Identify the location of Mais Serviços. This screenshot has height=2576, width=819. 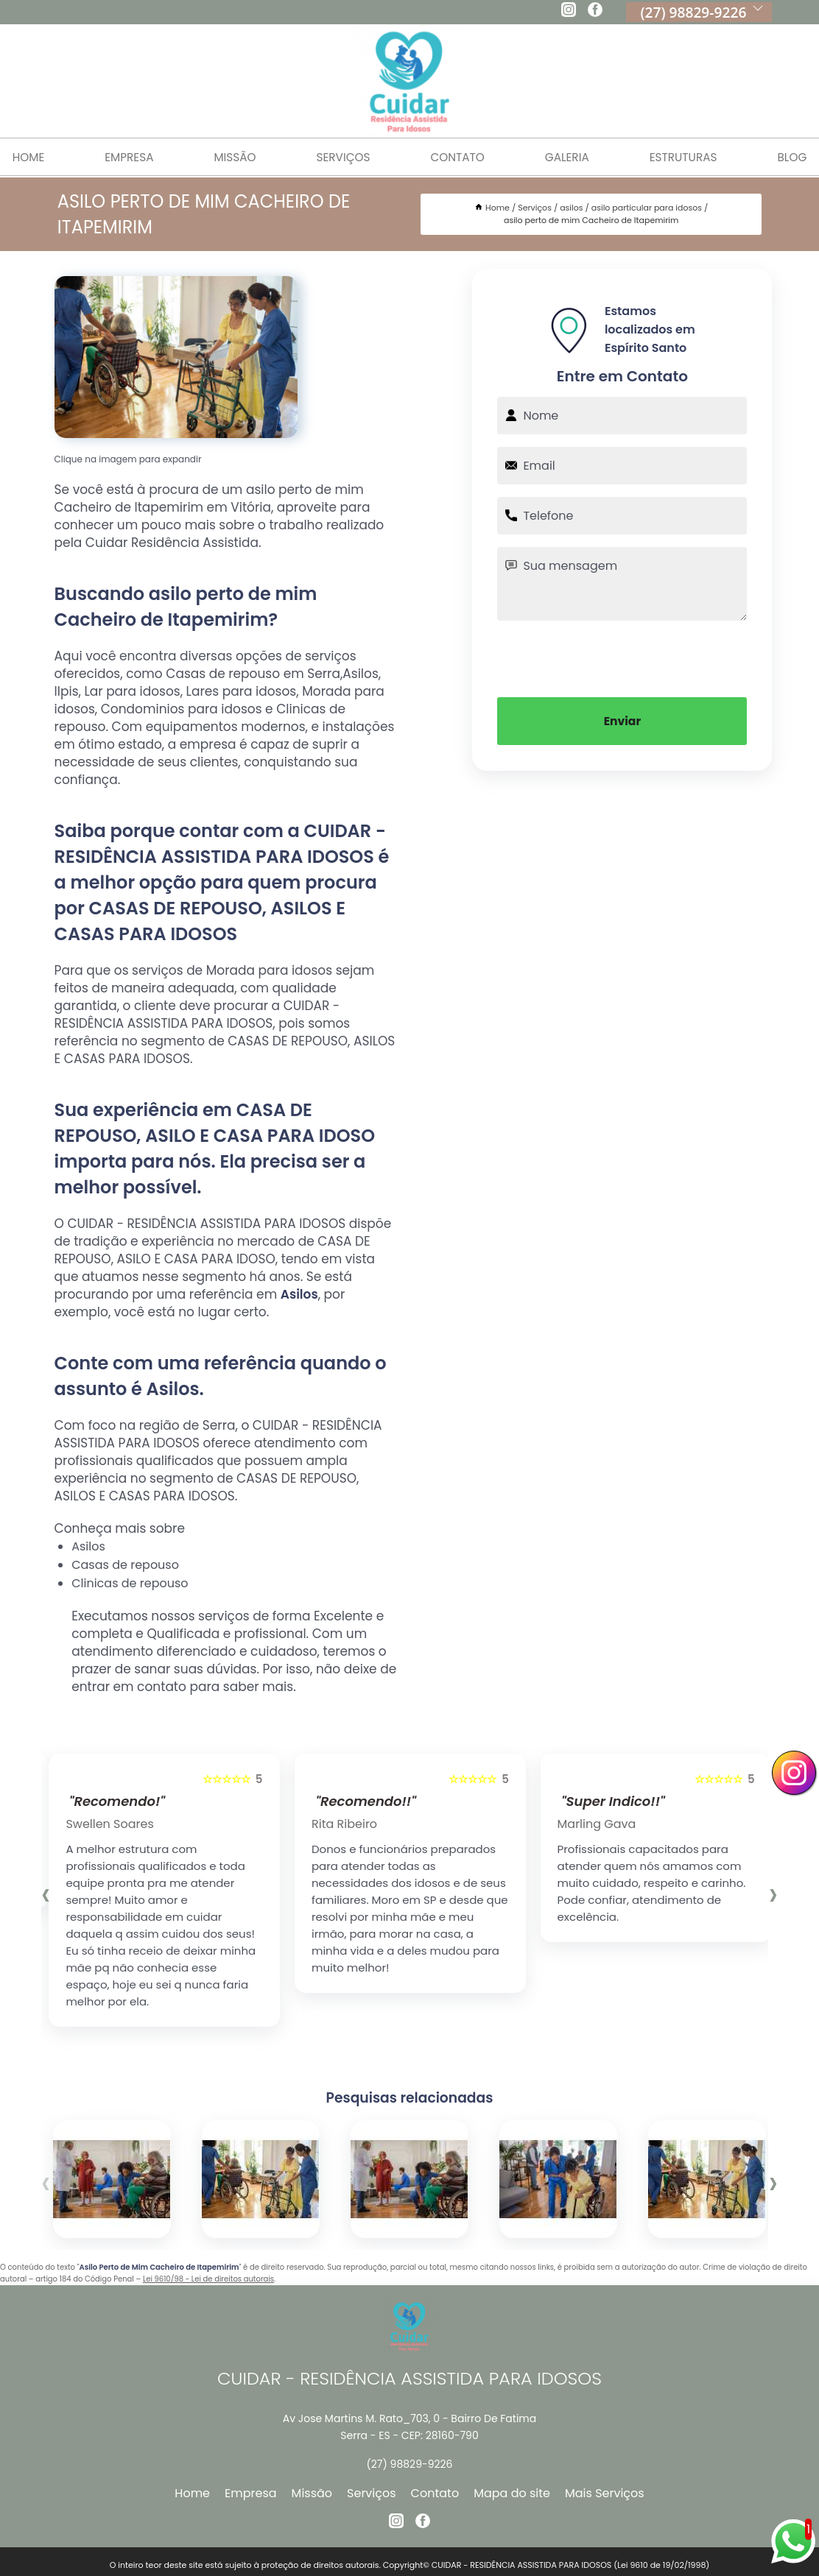
(604, 2493).